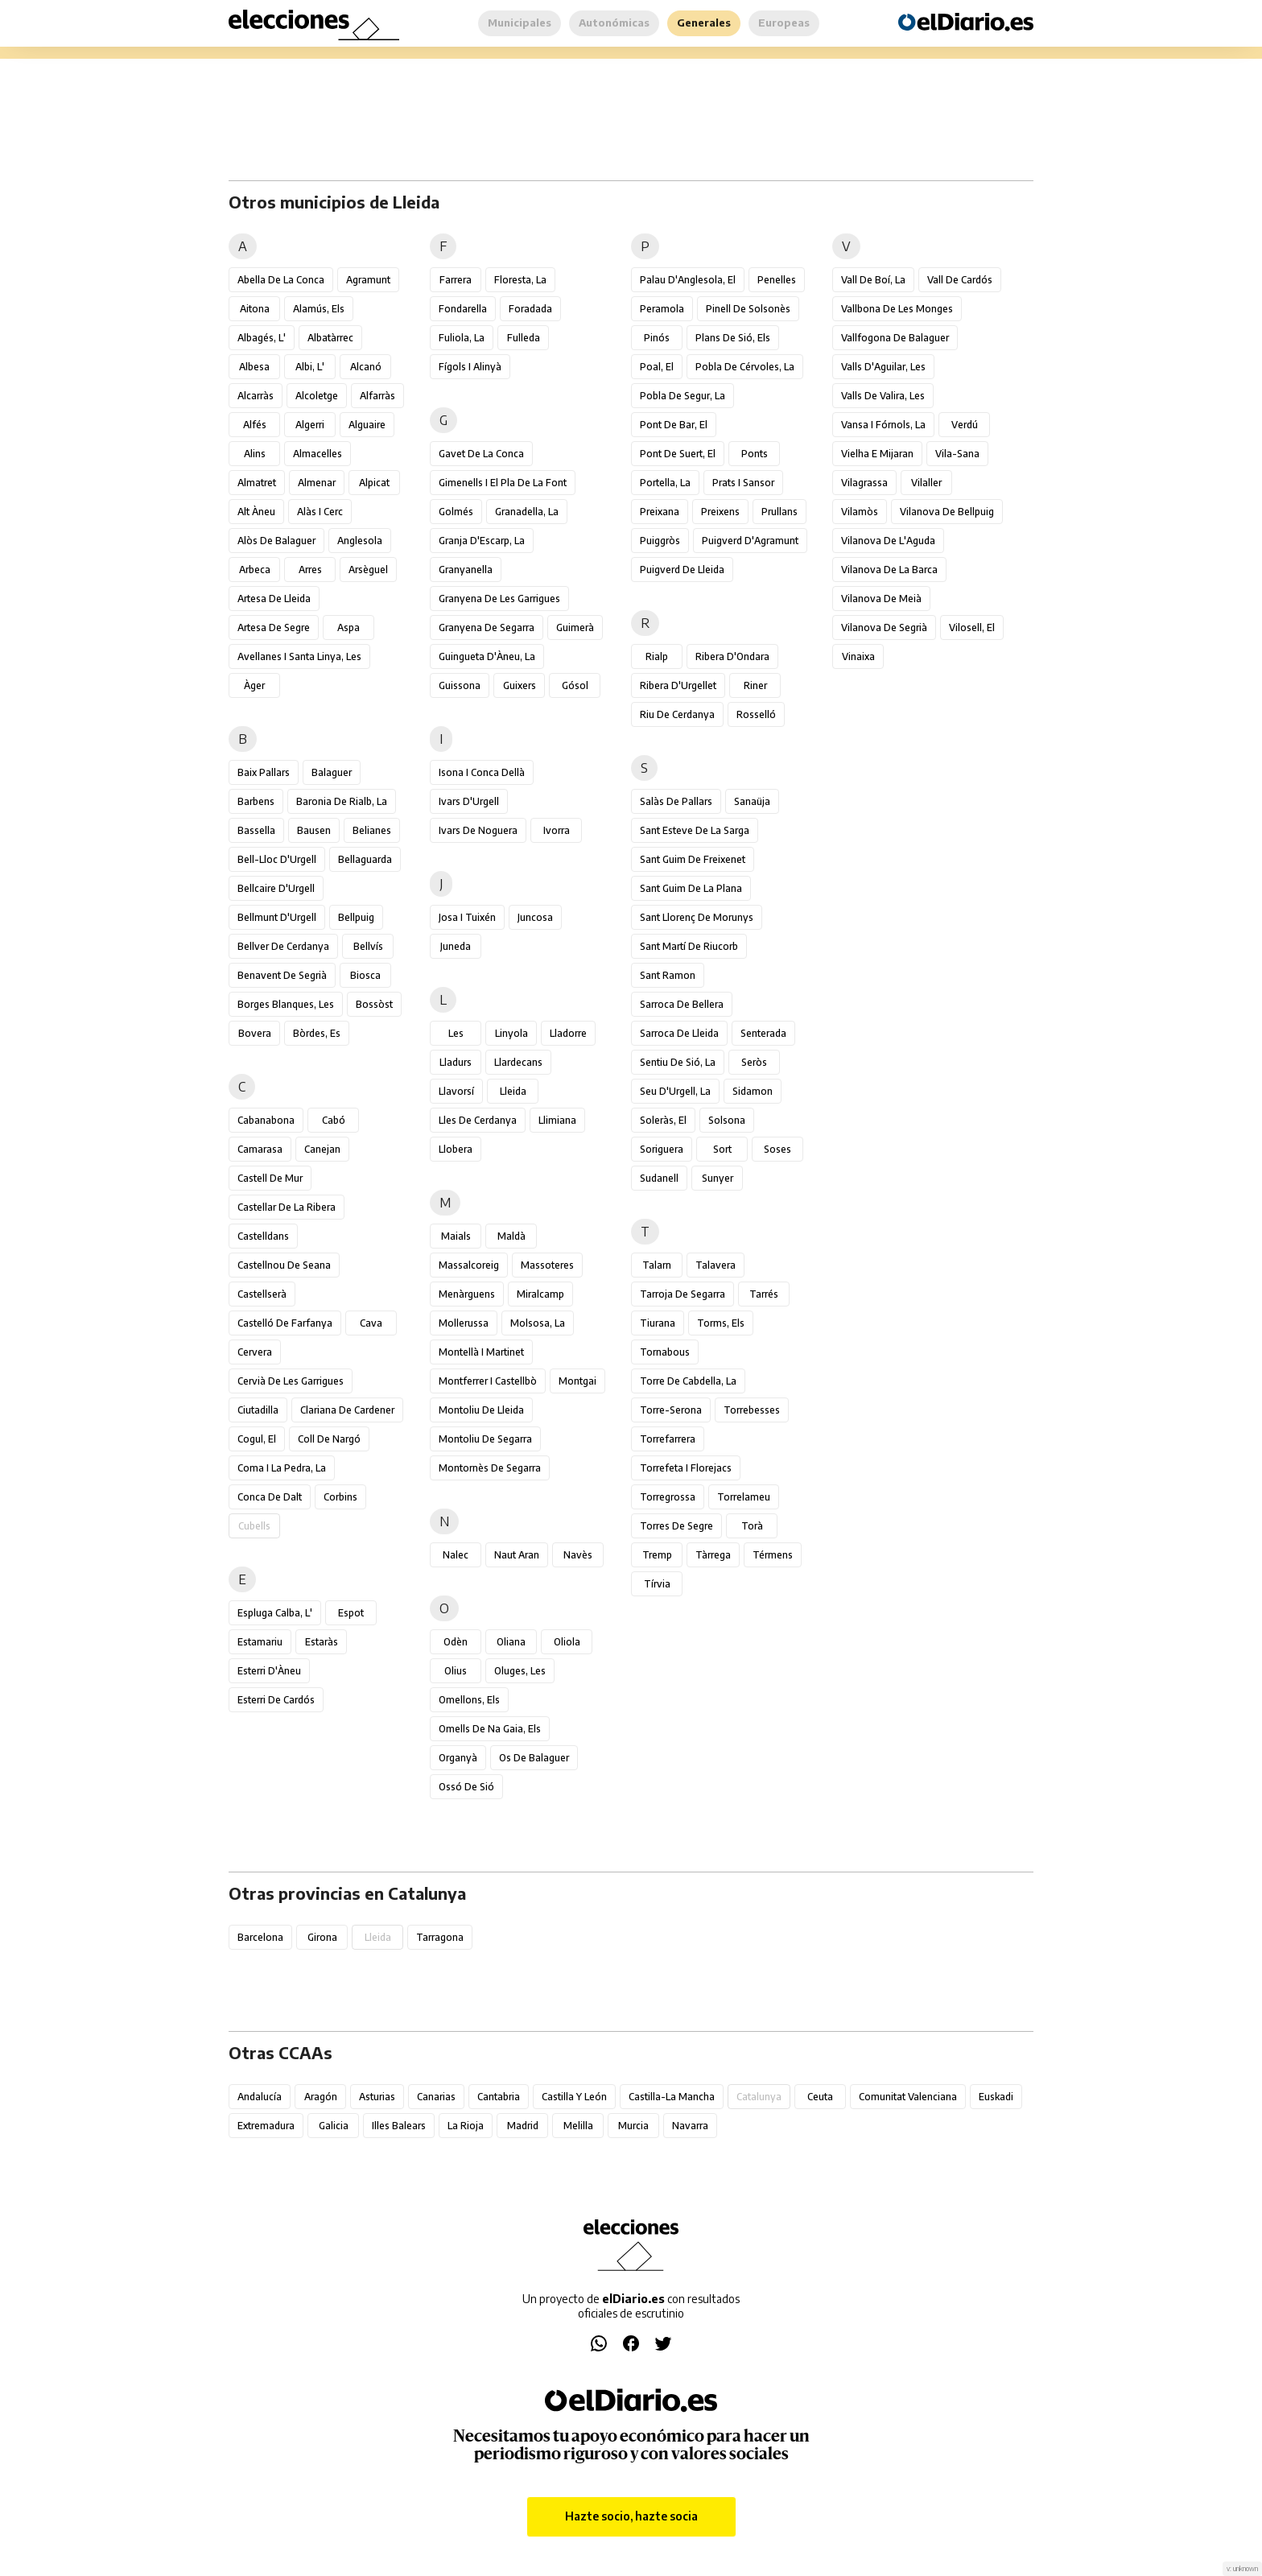  Describe the element at coordinates (691, 888) in the screenshot. I see `Sant Guim de la Plana` at that location.